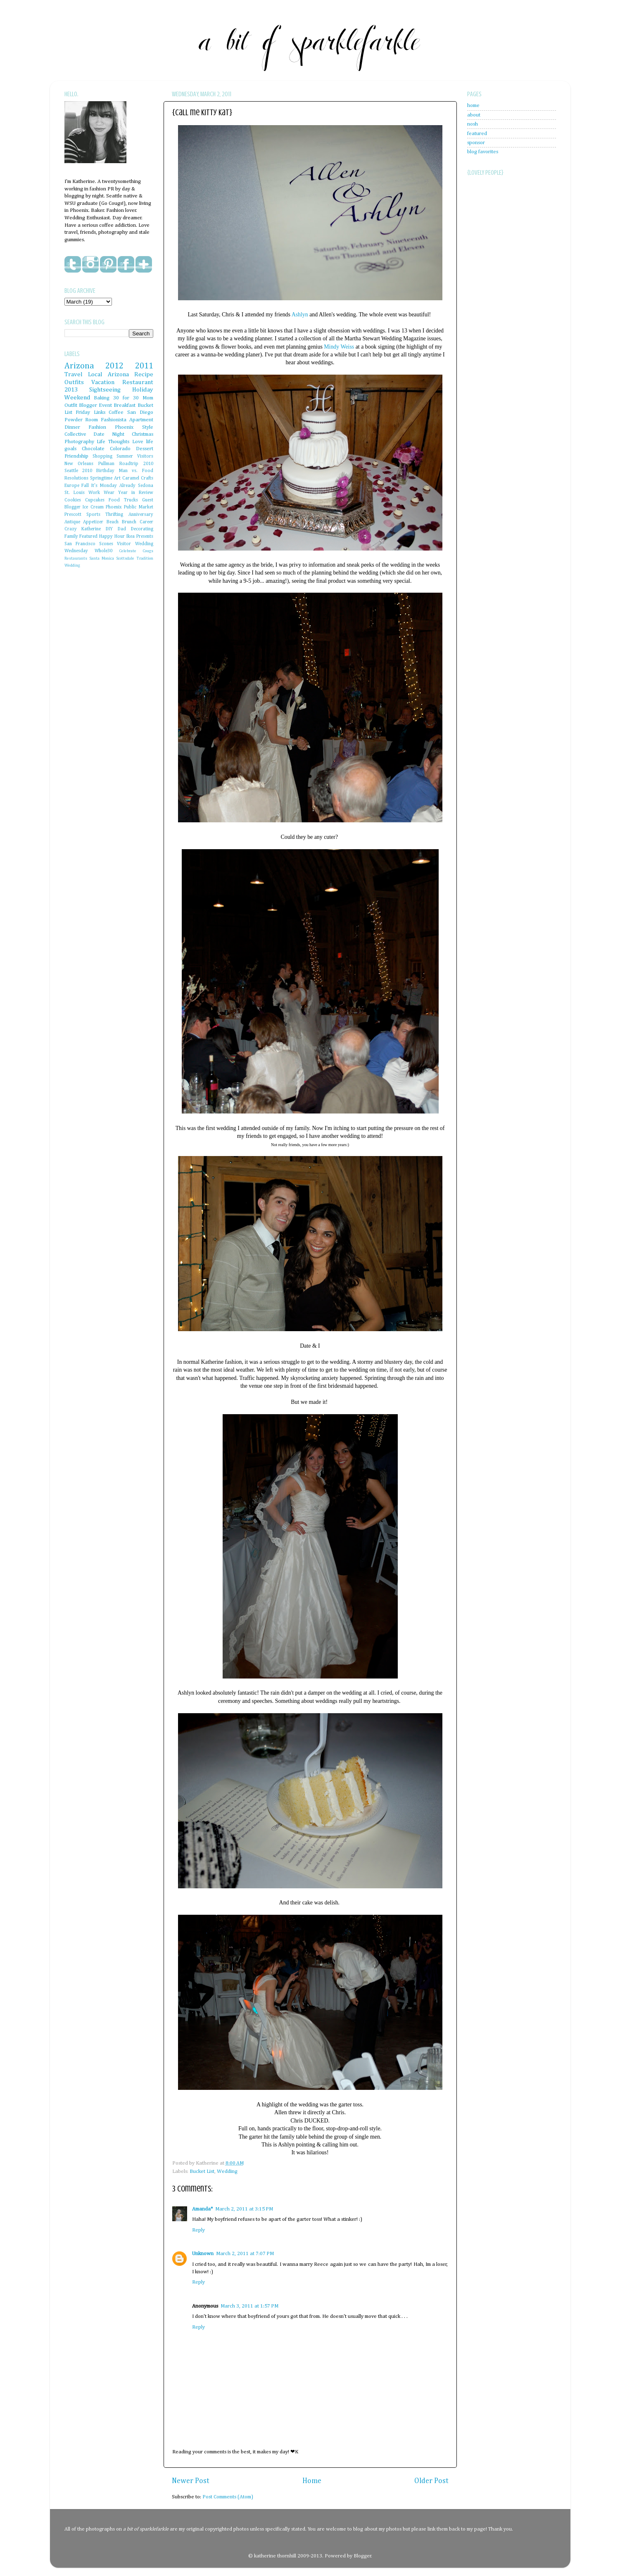  What do you see at coordinates (144, 536) in the screenshot?
I see `Presents` at bounding box center [144, 536].